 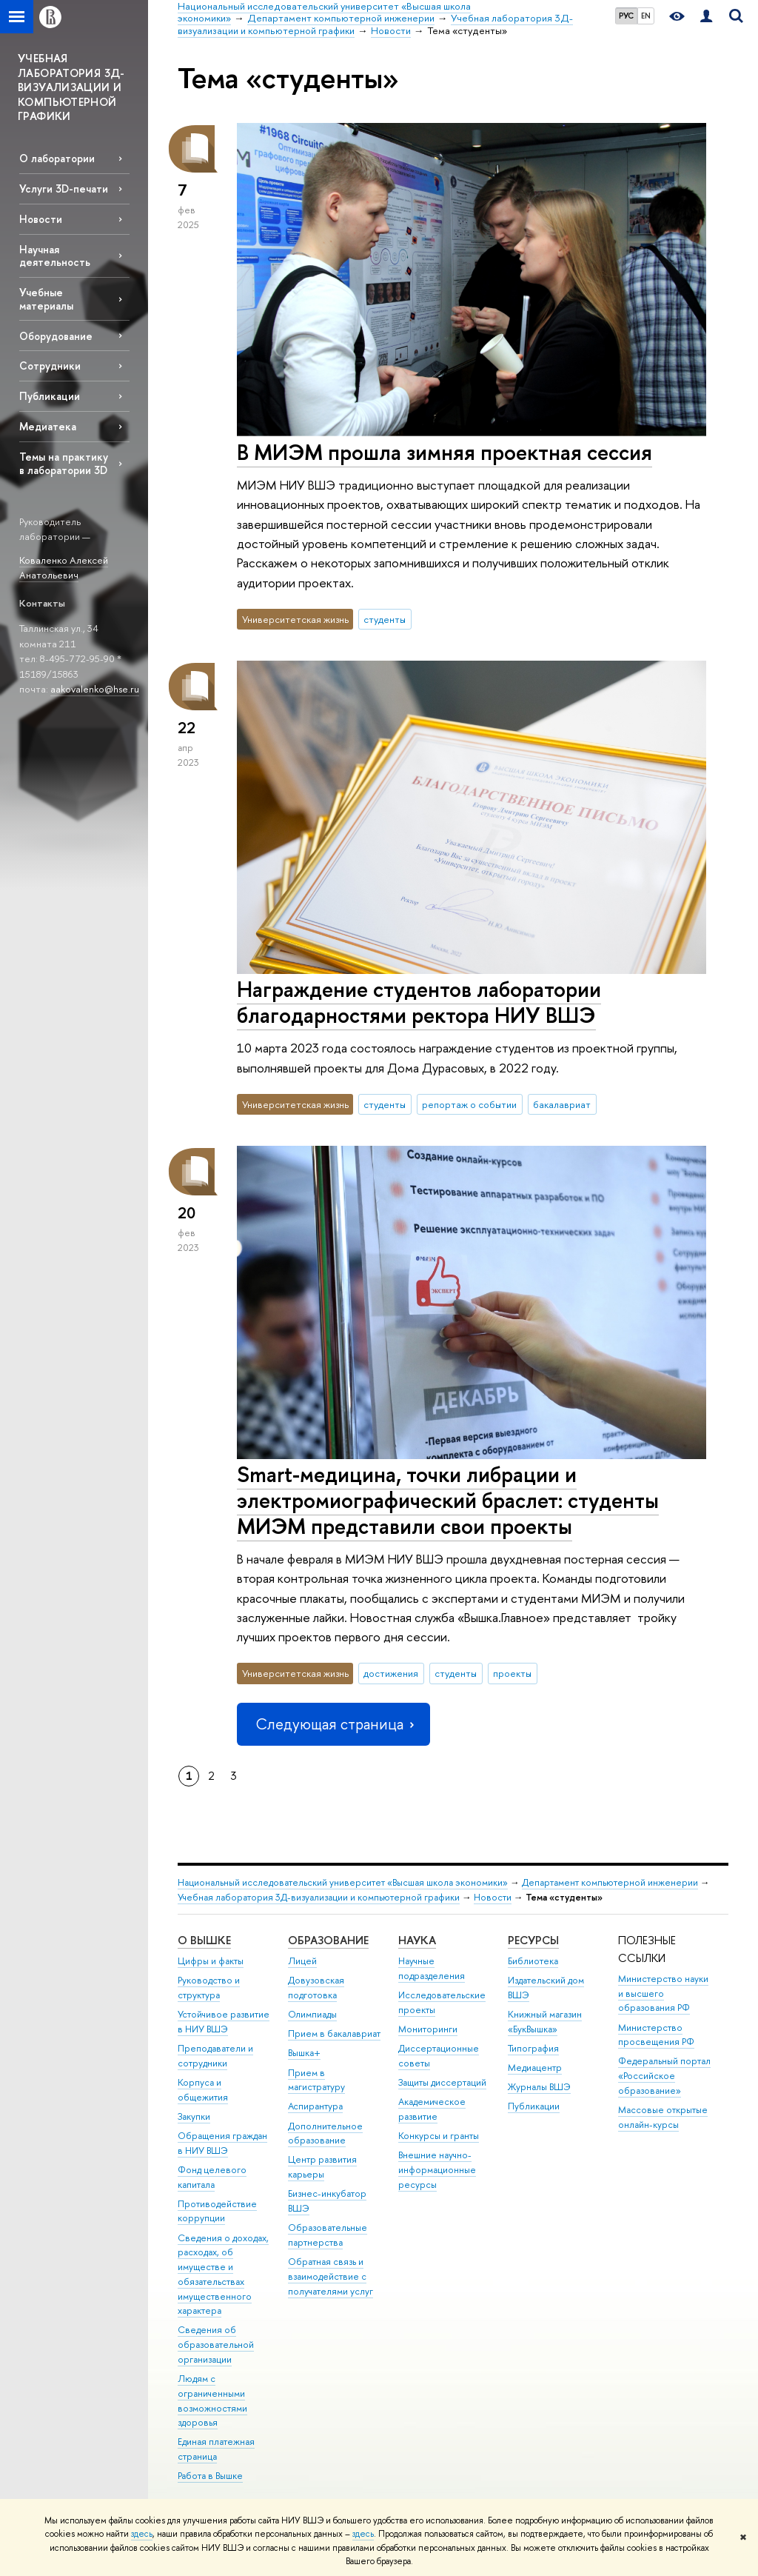 What do you see at coordinates (419, 1002) in the screenshot?
I see `Награждение студентов лаборатории благодарностями ректора НИУ ВШЭ` at bounding box center [419, 1002].